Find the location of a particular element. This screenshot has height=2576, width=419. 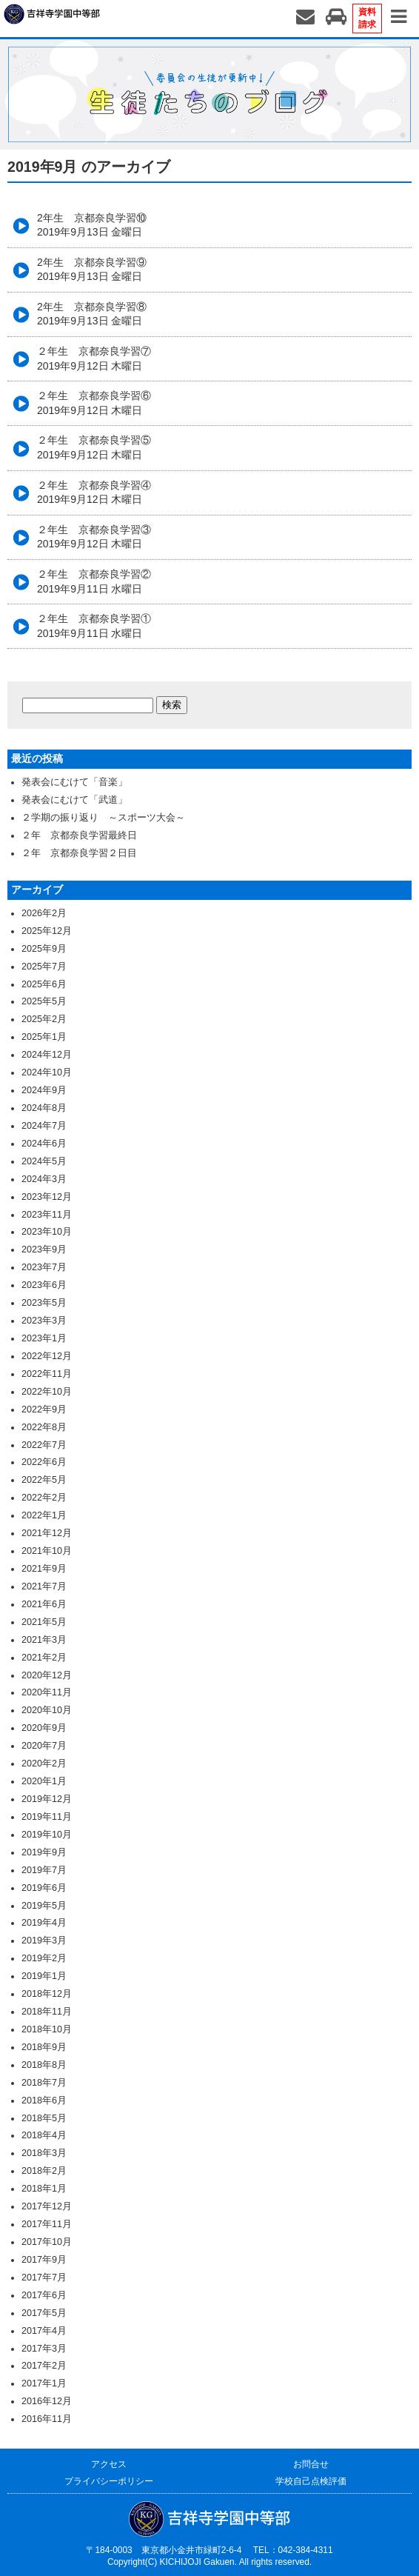

2018年6月 is located at coordinates (44, 2100).